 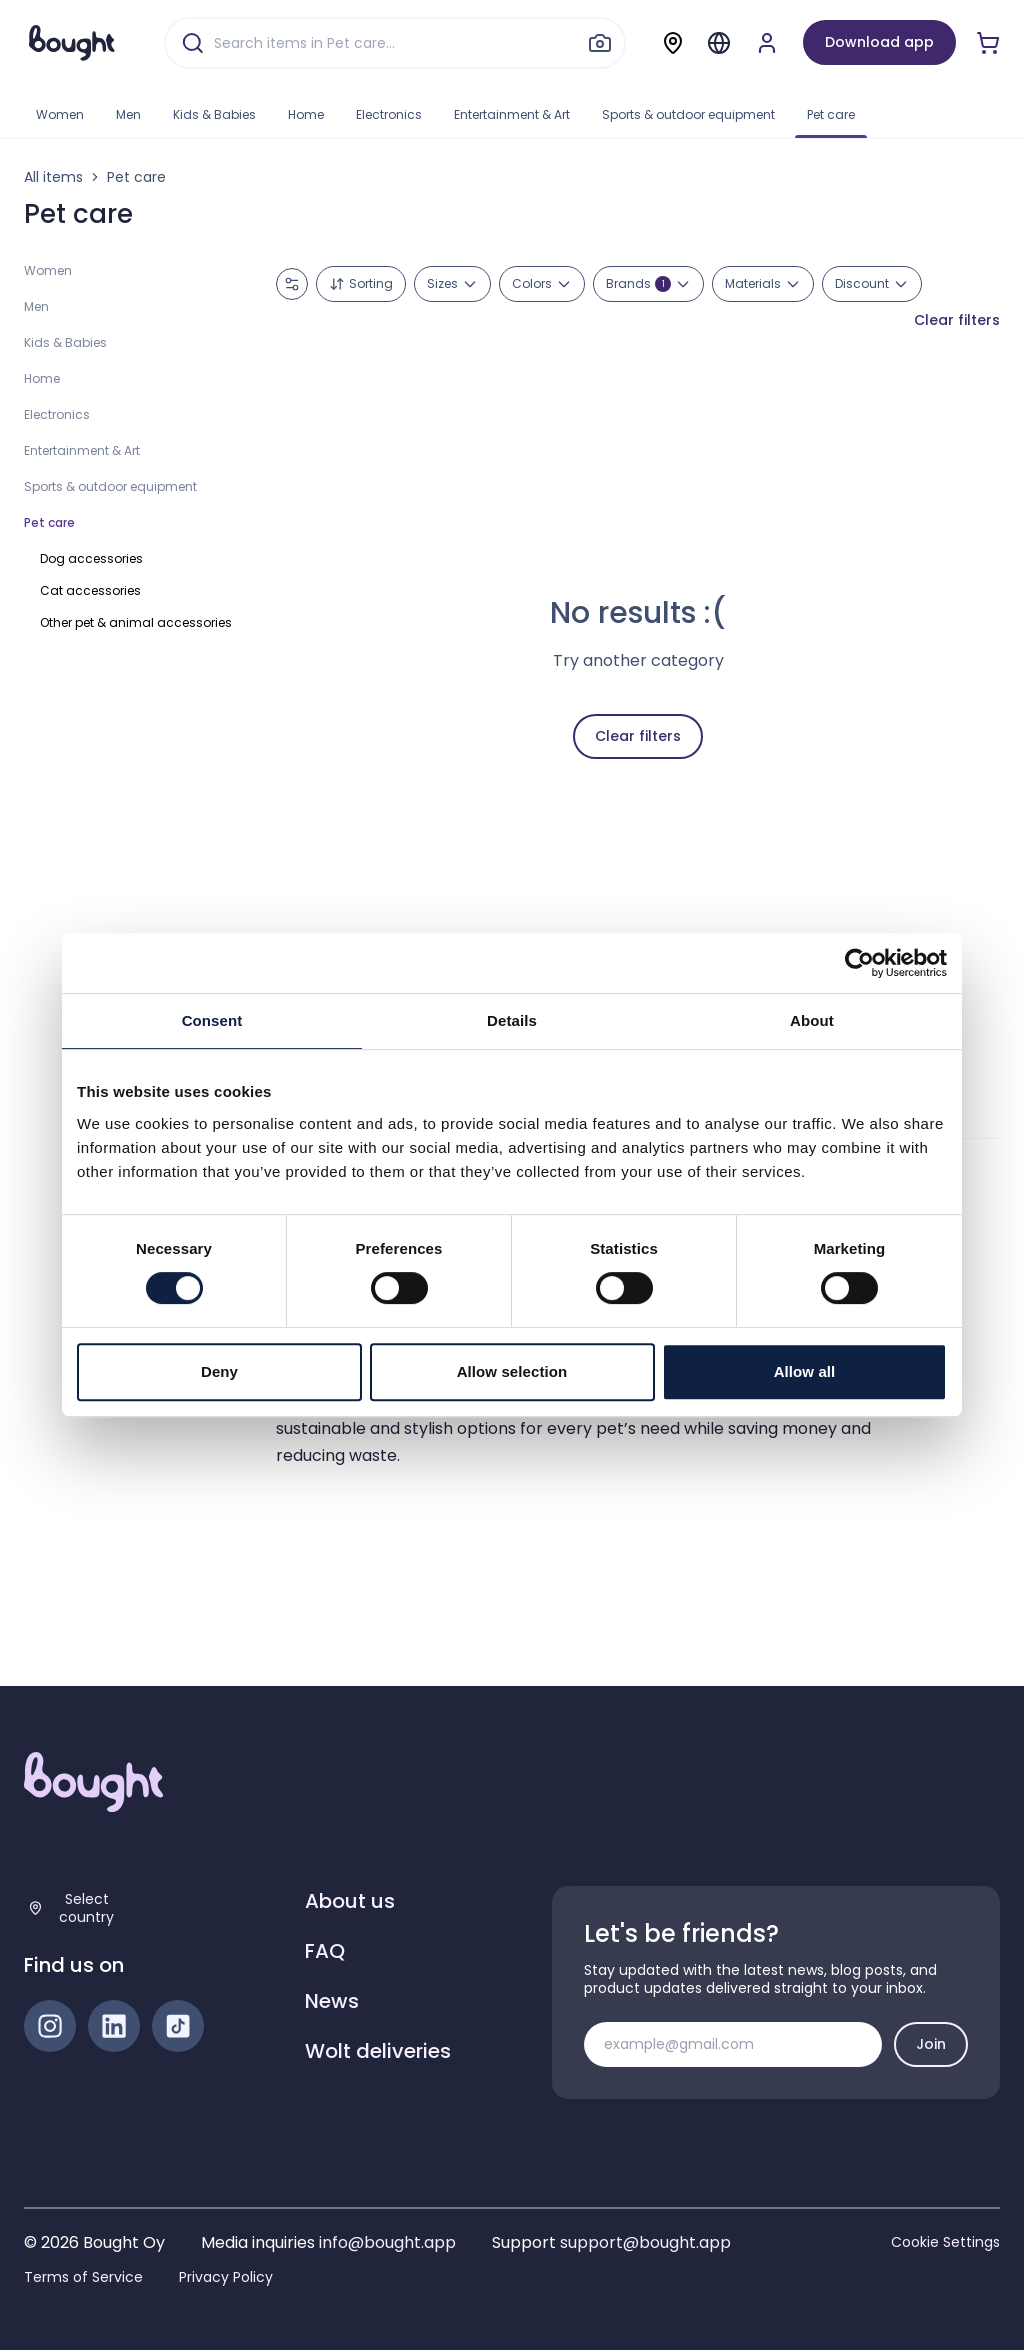 I want to click on Join, so click(x=931, y=2044).